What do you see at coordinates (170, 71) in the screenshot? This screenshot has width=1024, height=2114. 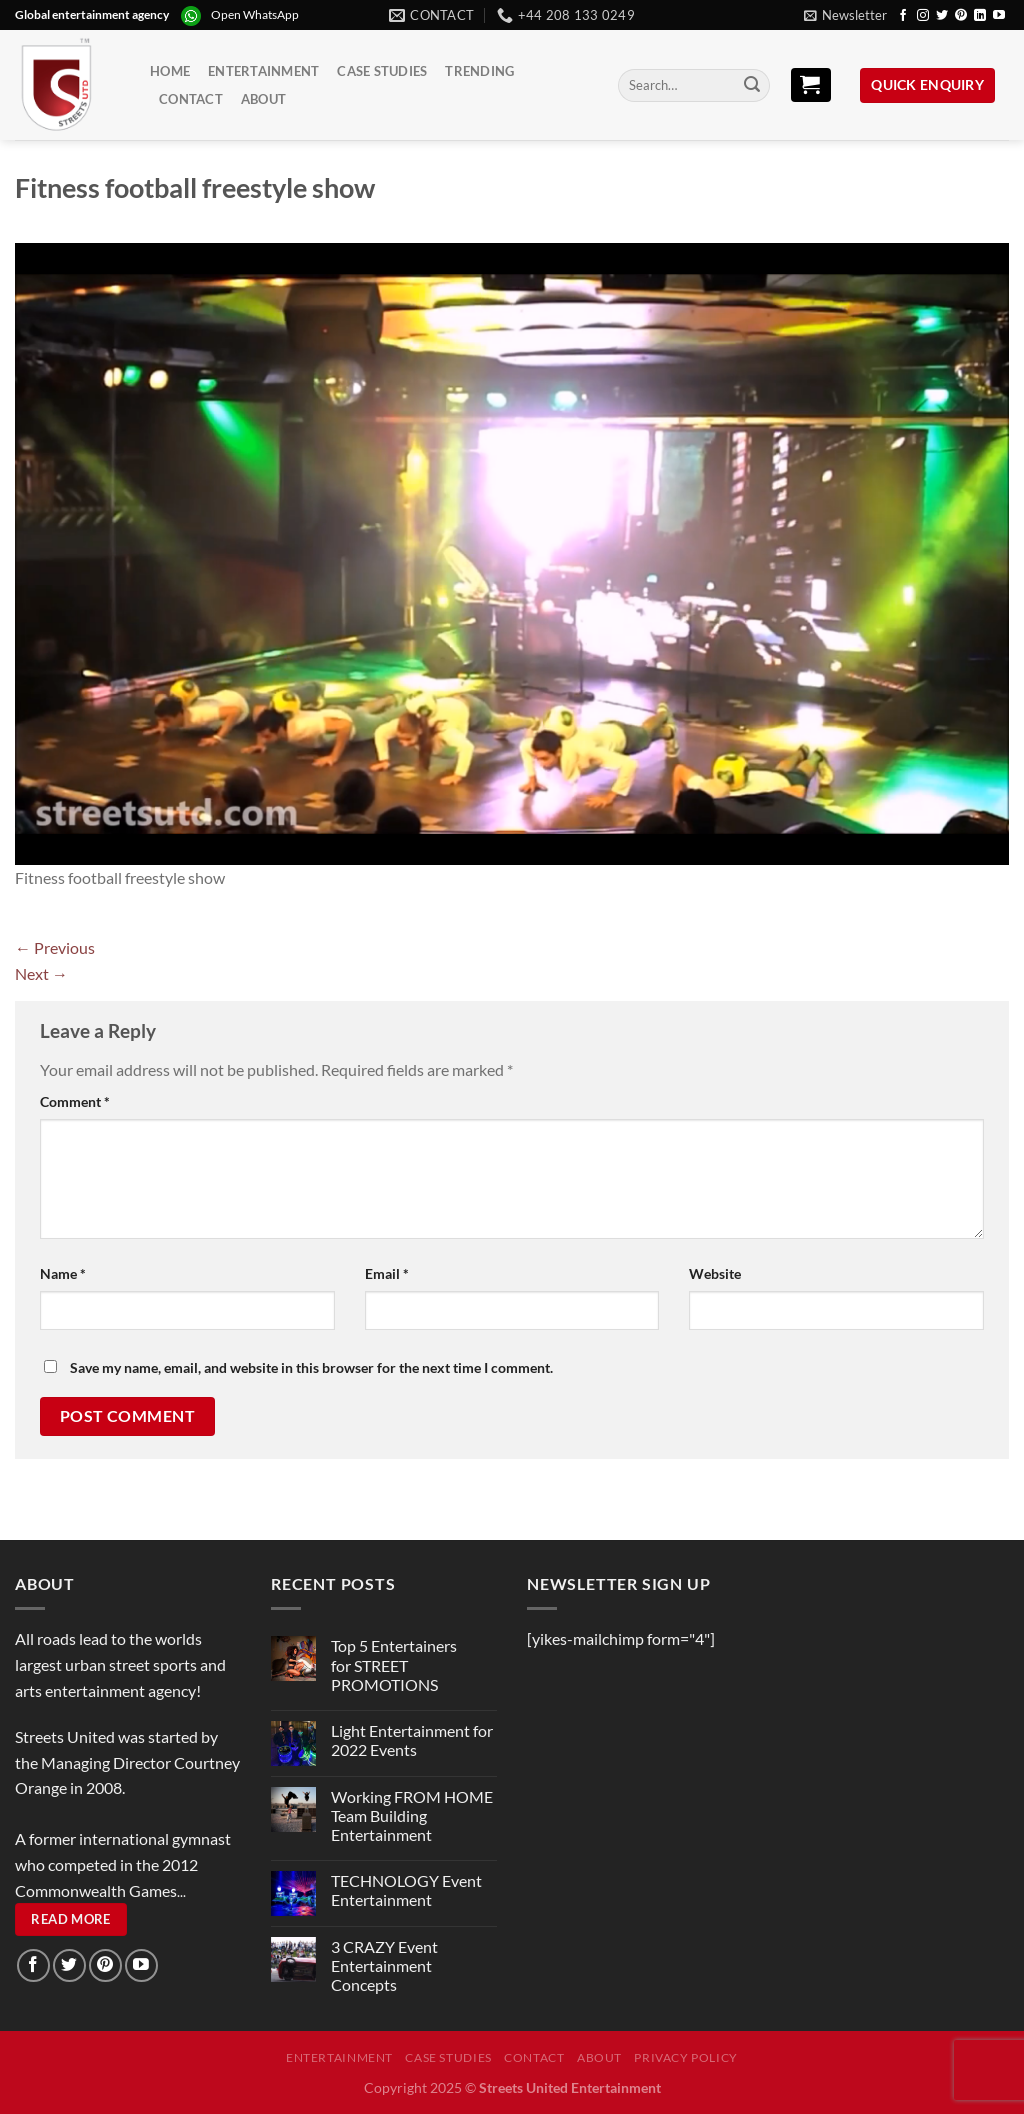 I see `Home` at bounding box center [170, 71].